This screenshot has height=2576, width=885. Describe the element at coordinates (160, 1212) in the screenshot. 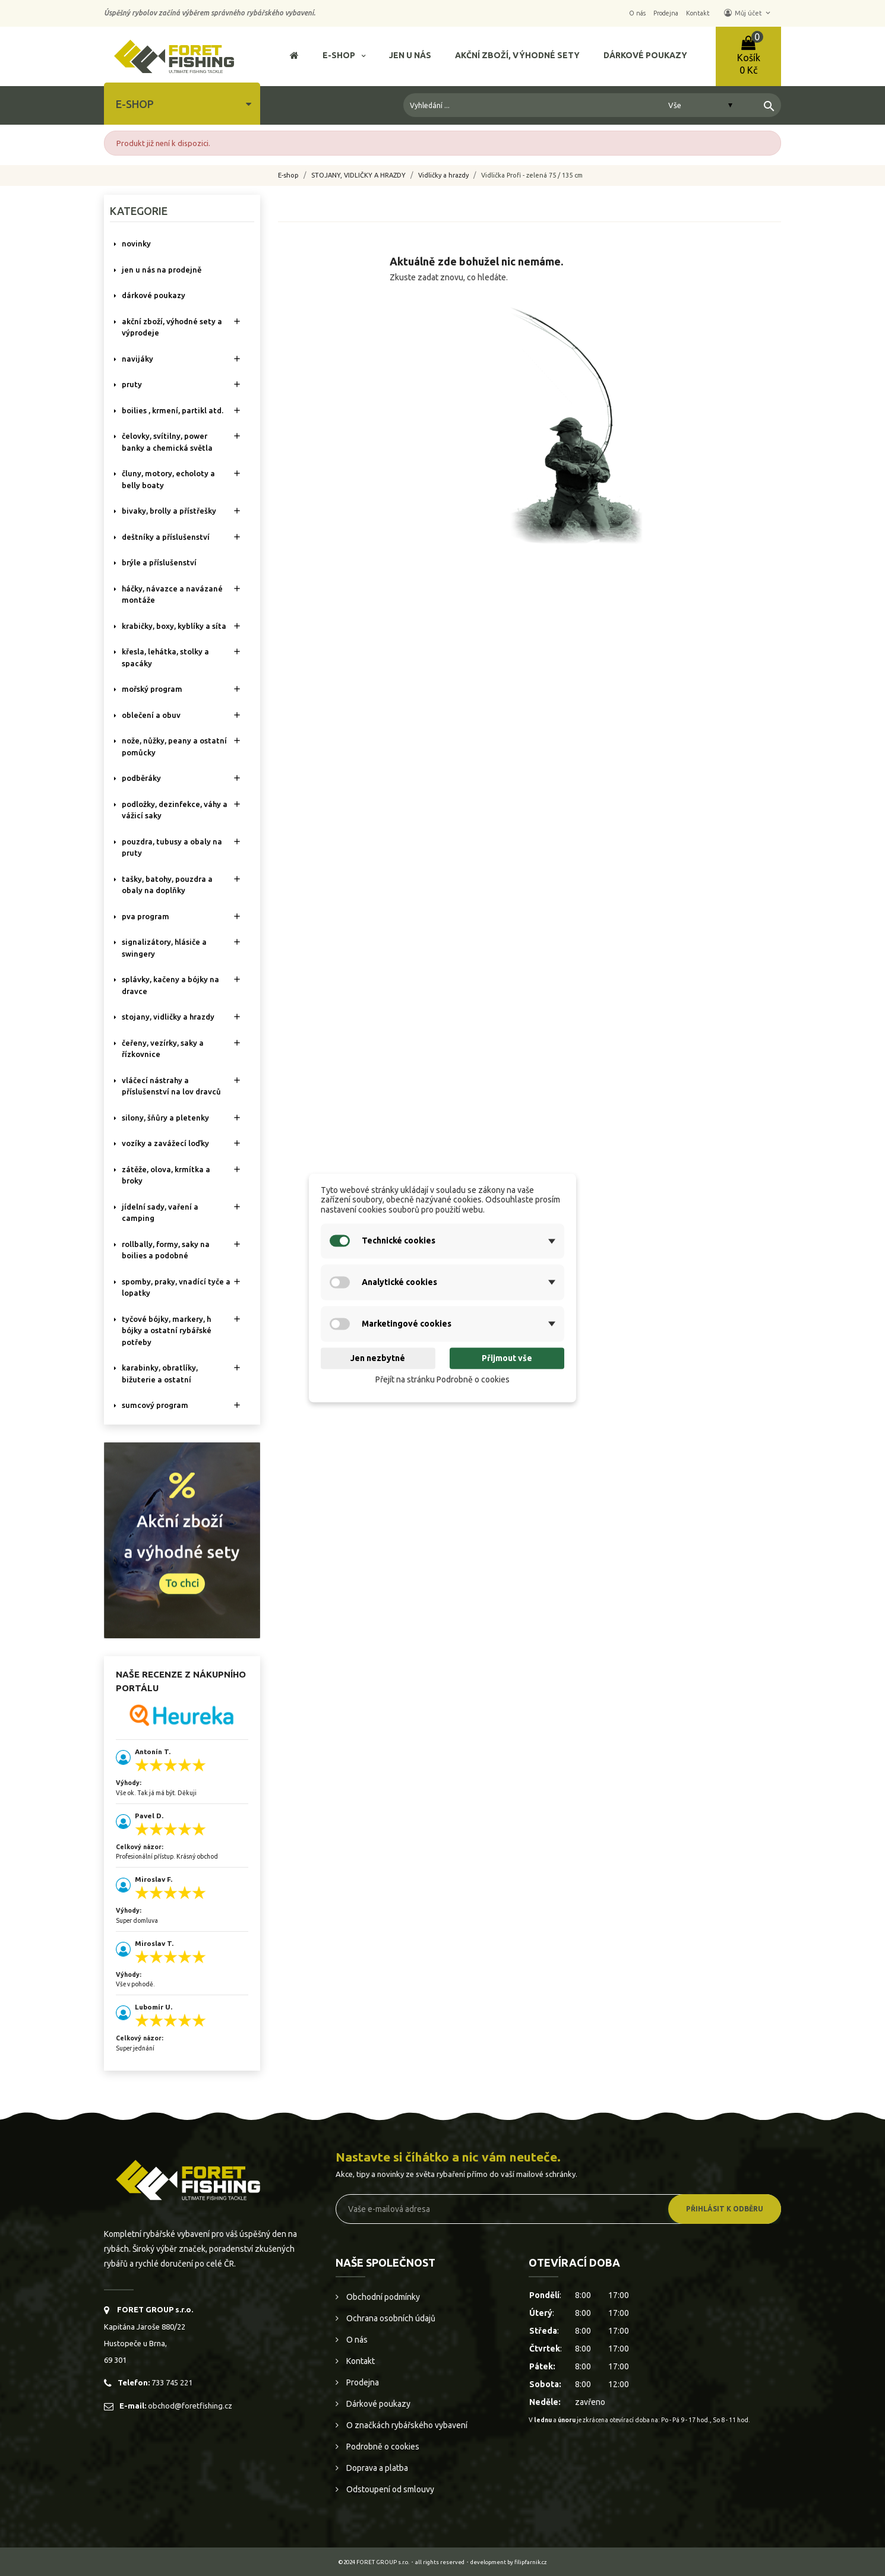

I see `JÍDELNÍ SADY, VAŘENÍ A CAMPING` at that location.